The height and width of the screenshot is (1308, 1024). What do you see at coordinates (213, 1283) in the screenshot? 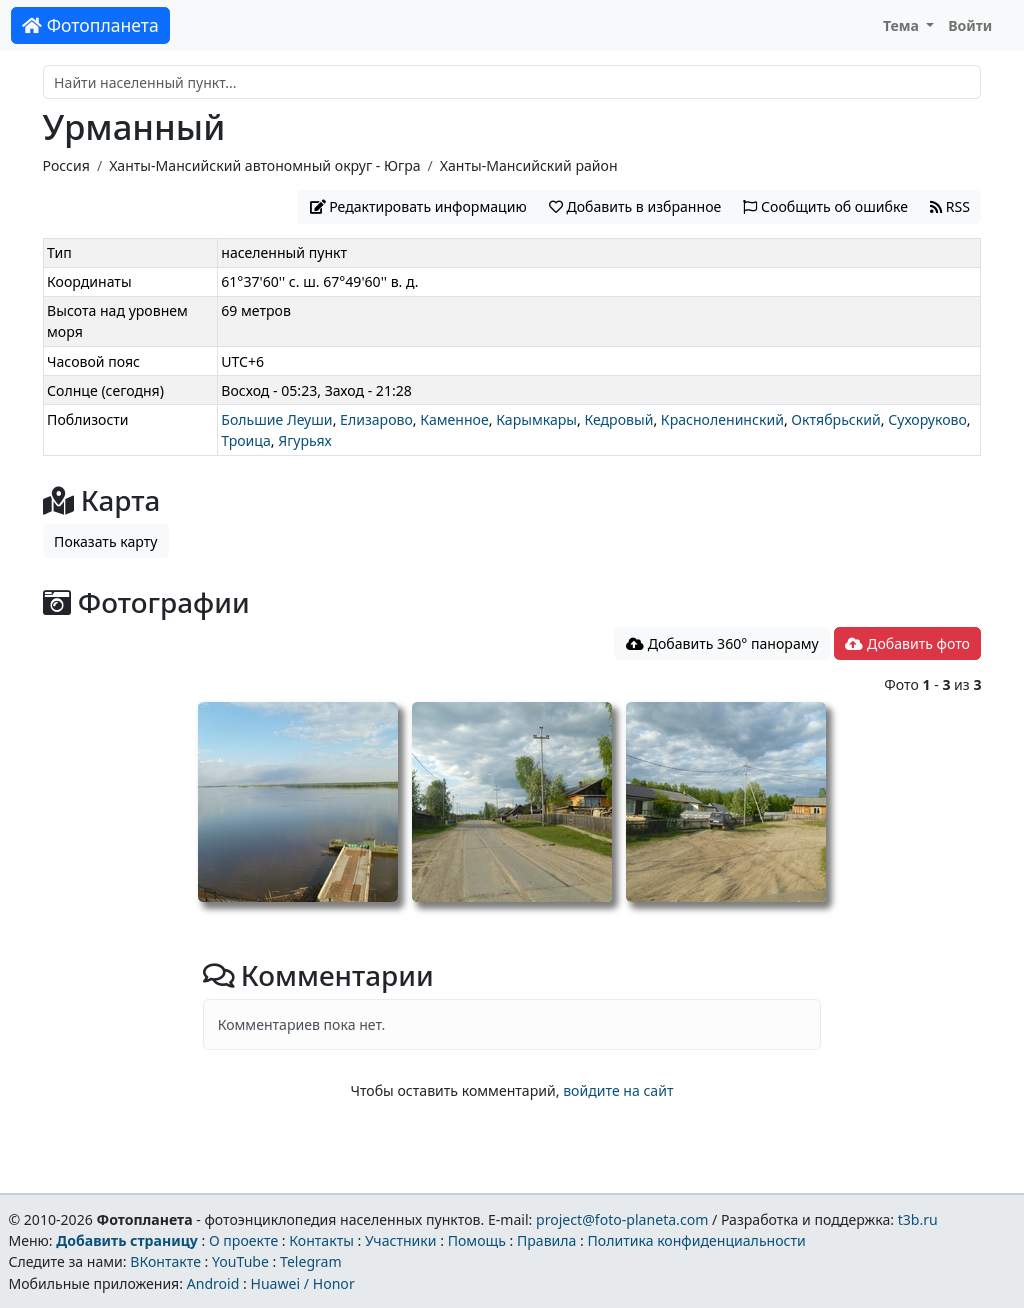
I see `Android` at bounding box center [213, 1283].